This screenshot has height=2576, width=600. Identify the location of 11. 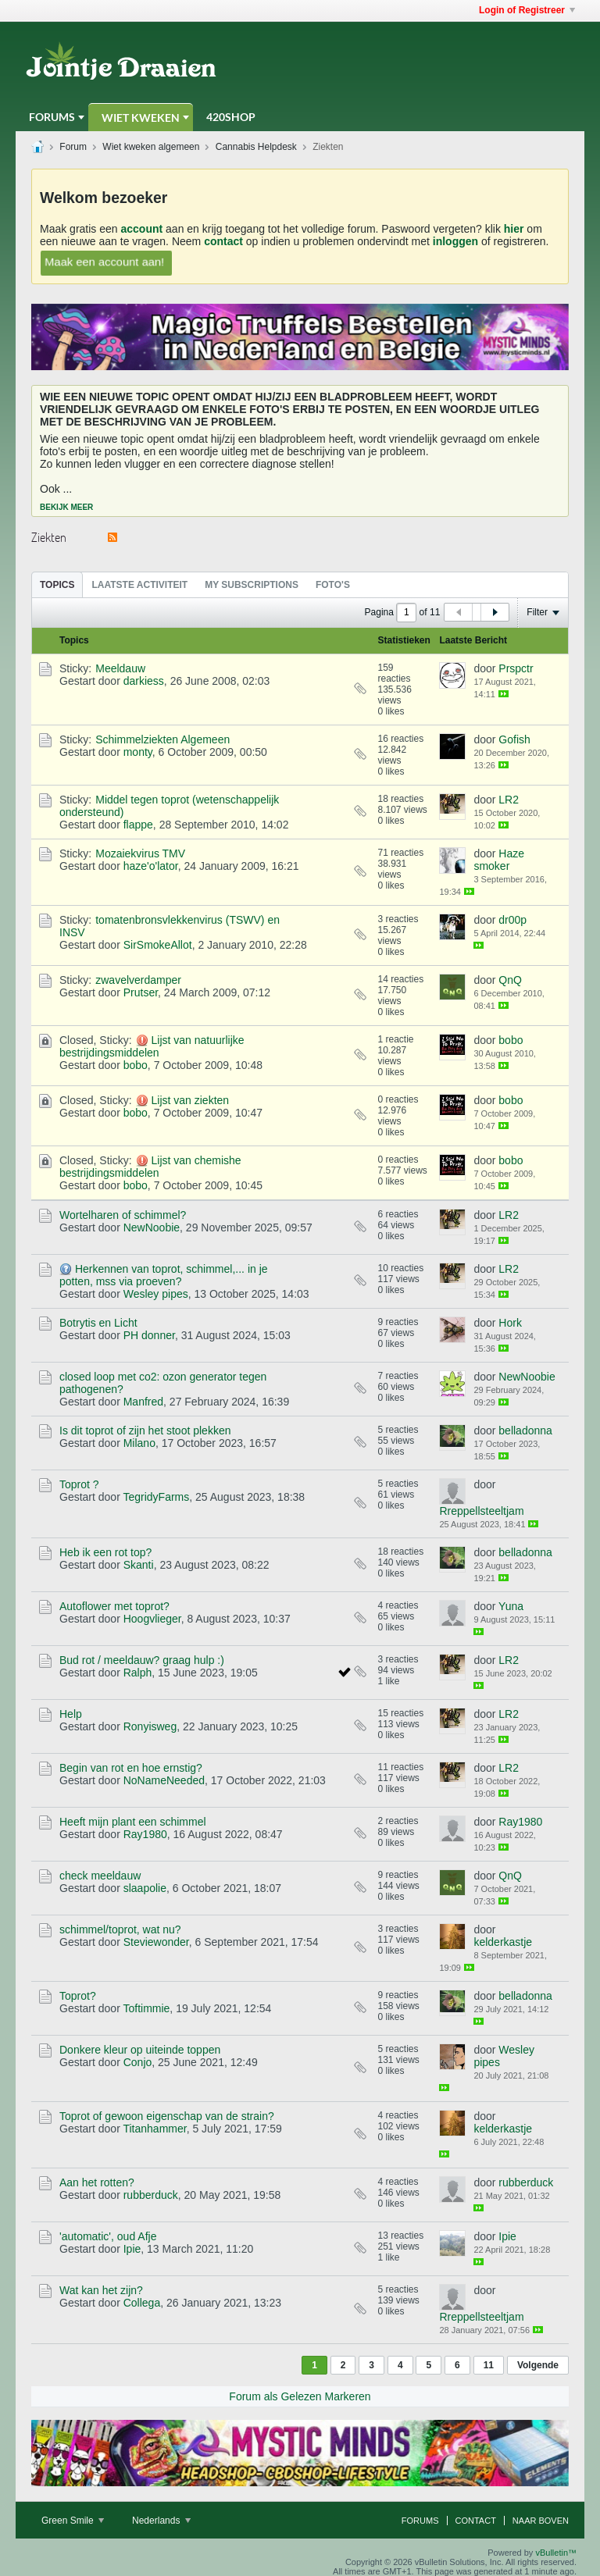
(489, 2365).